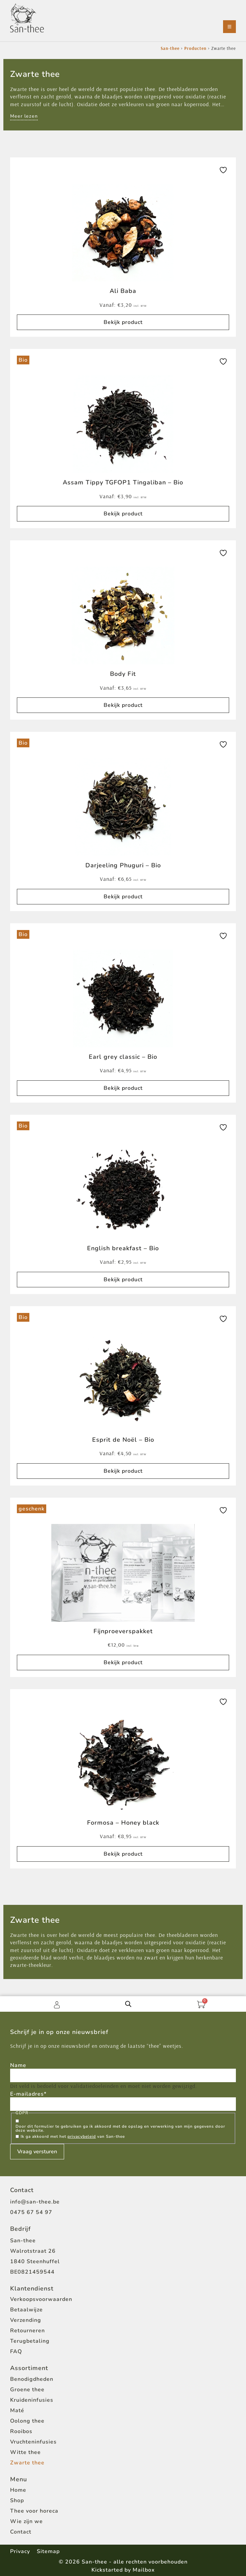 Image resolution: width=246 pixels, height=2576 pixels. What do you see at coordinates (17, 2500) in the screenshot?
I see `Shop` at bounding box center [17, 2500].